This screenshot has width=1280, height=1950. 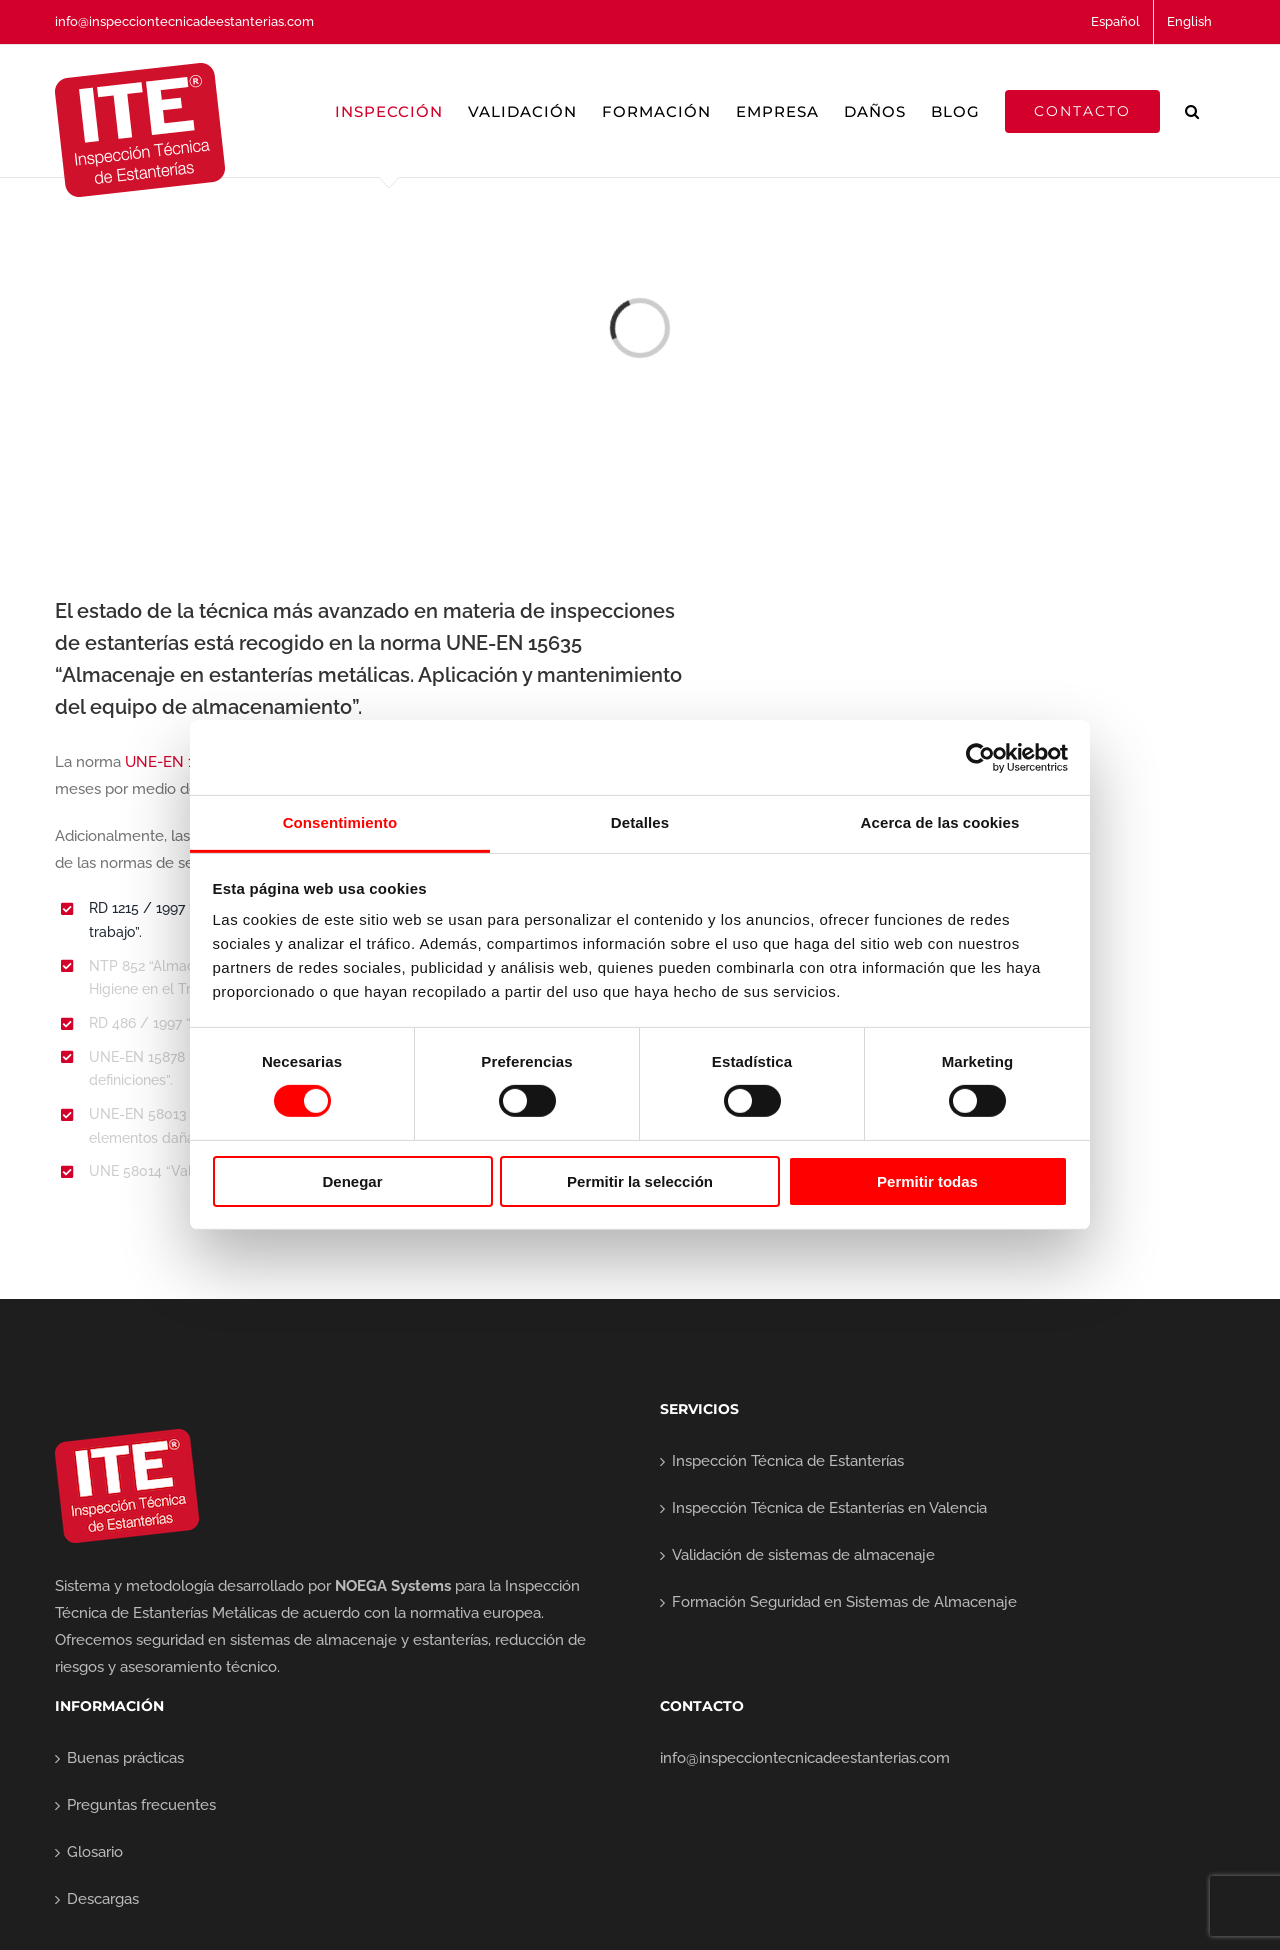 What do you see at coordinates (927, 1181) in the screenshot?
I see `Permitir todas` at bounding box center [927, 1181].